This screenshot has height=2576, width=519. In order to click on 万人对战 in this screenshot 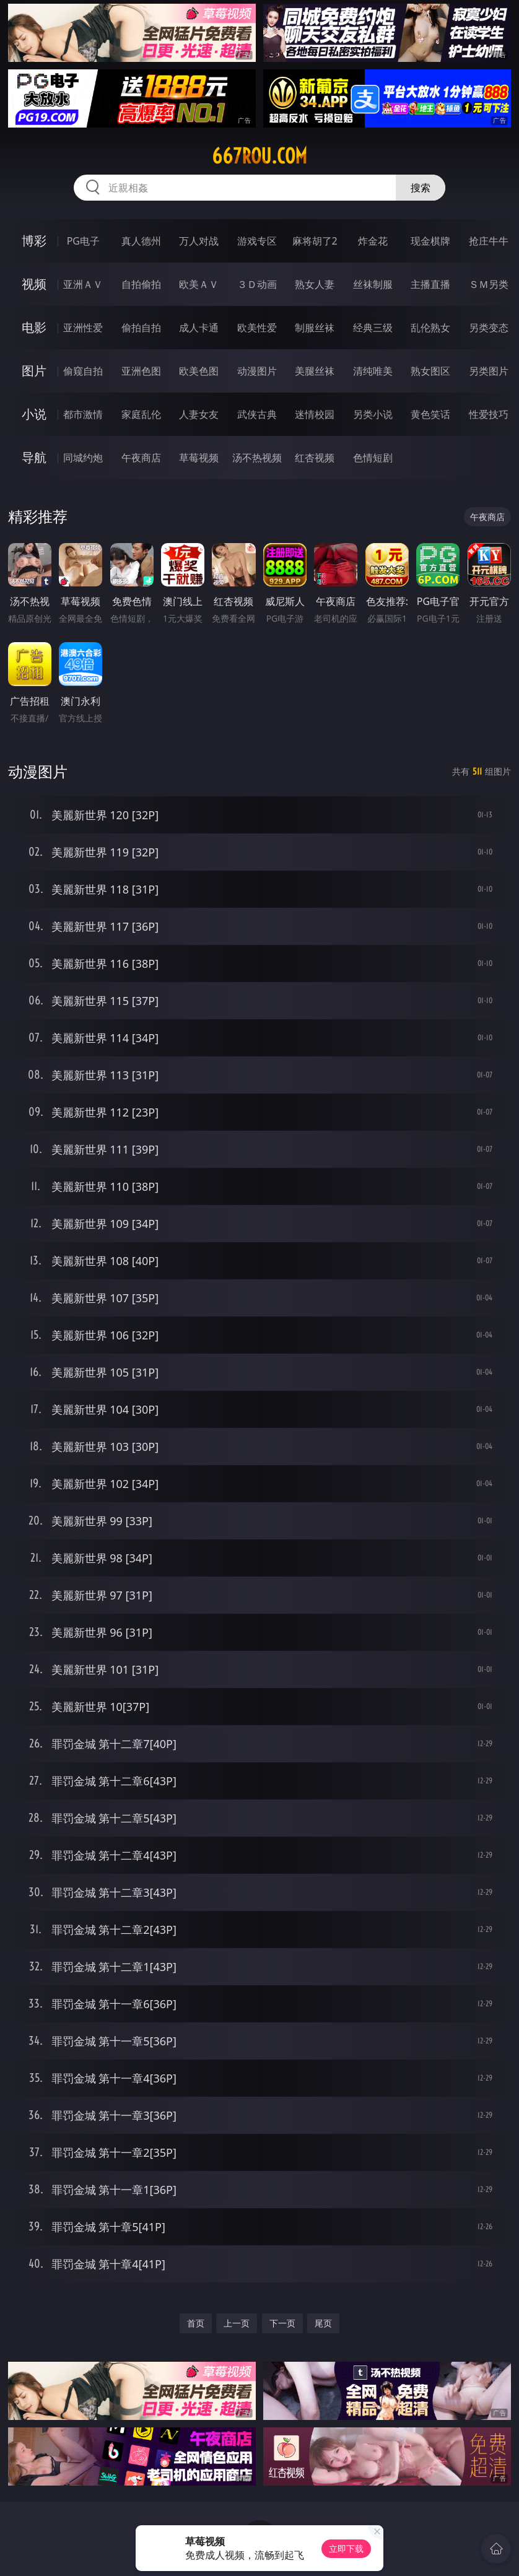, I will do `click(199, 241)`.